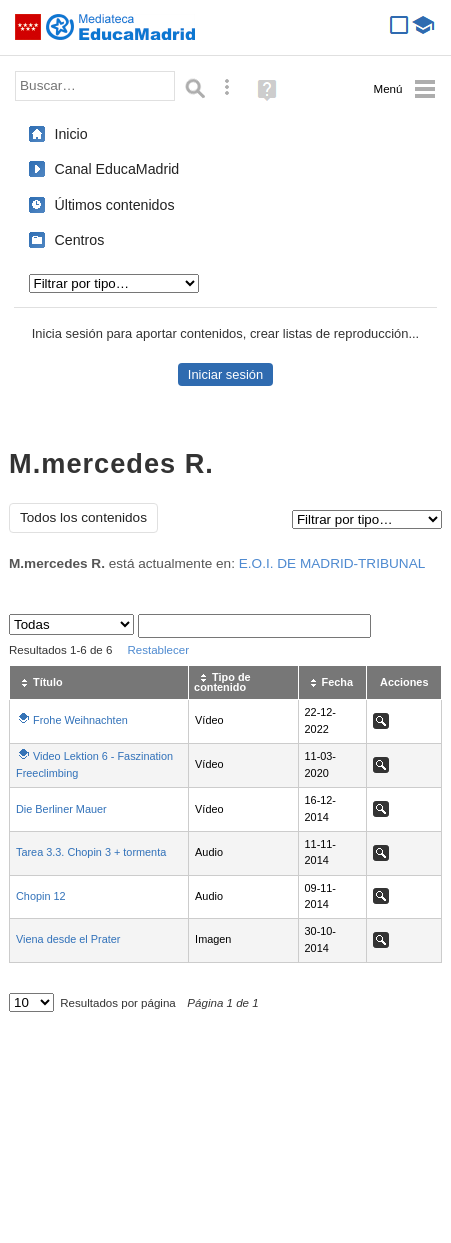 Image resolution: width=451 pixels, height=1243 pixels. What do you see at coordinates (80, 240) in the screenshot?
I see `Centros` at bounding box center [80, 240].